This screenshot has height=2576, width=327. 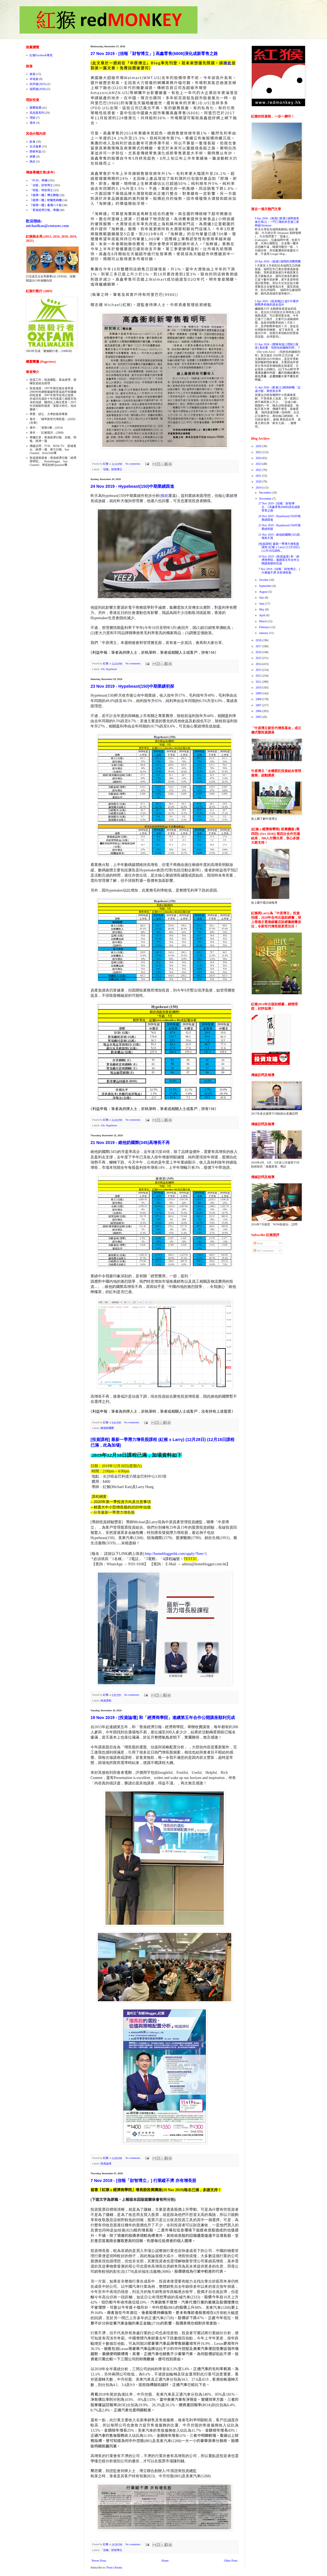 I want to click on 2005, so click(x=259, y=717).